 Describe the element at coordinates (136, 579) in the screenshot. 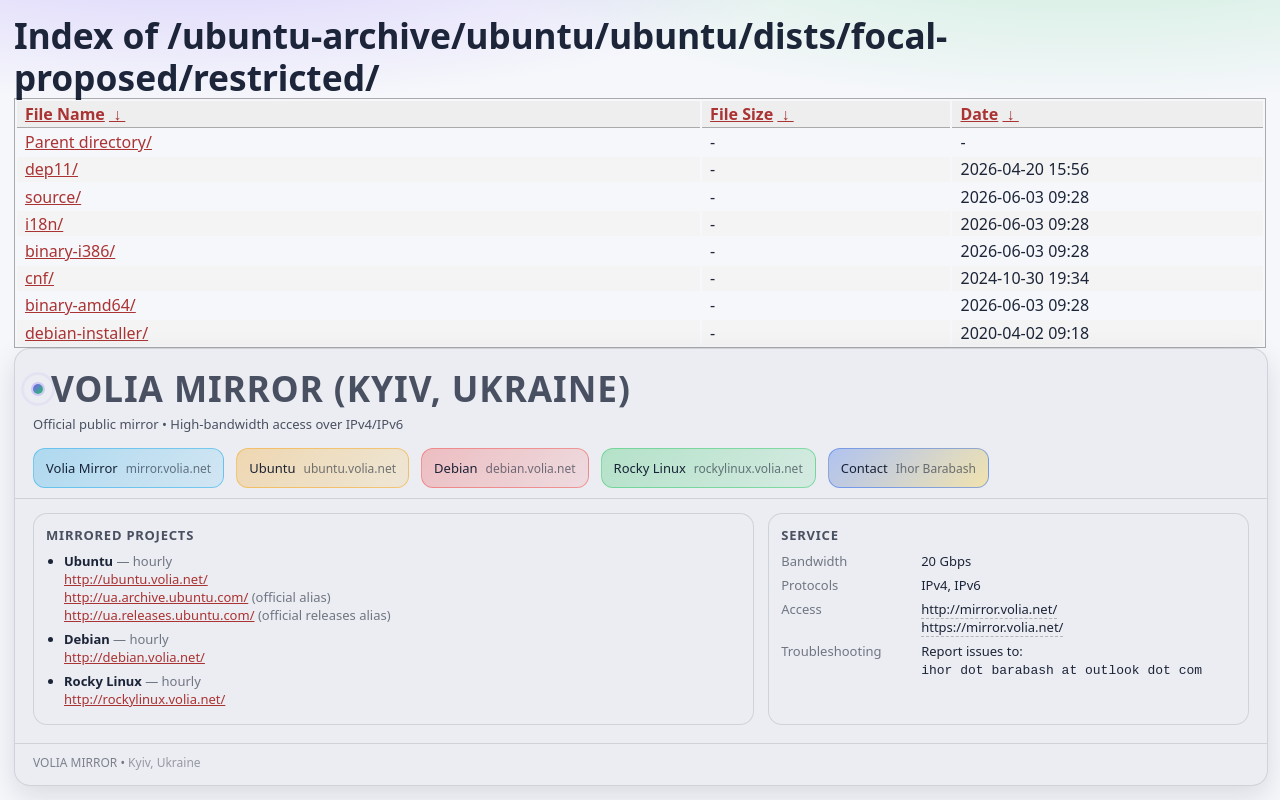

I see `http://ubuntu.volia.net/` at that location.